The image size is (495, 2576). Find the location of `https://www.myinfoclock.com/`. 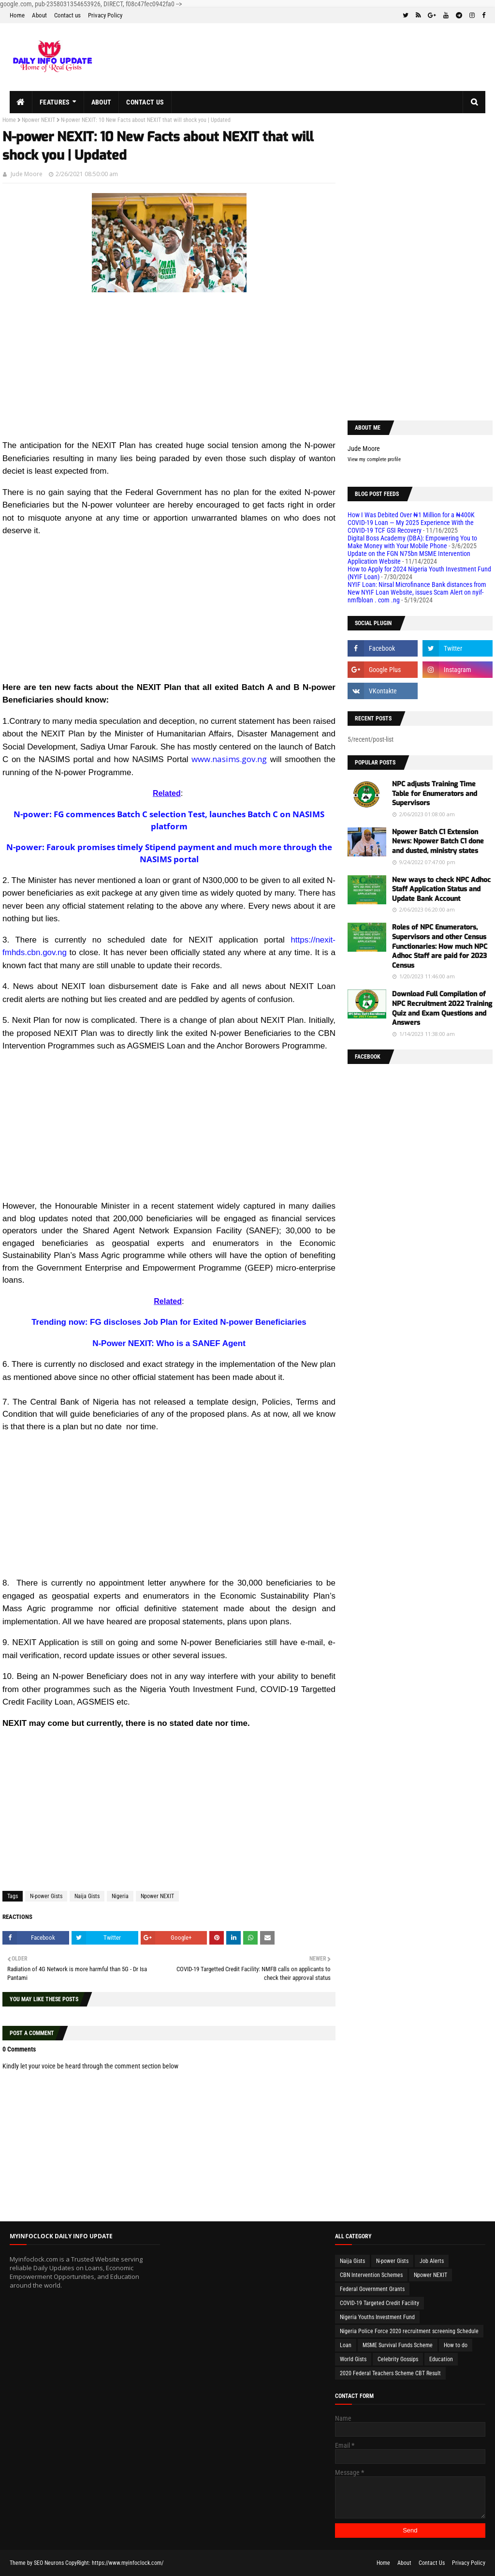

https://www.myinfoclock.com/ is located at coordinates (127, 2563).